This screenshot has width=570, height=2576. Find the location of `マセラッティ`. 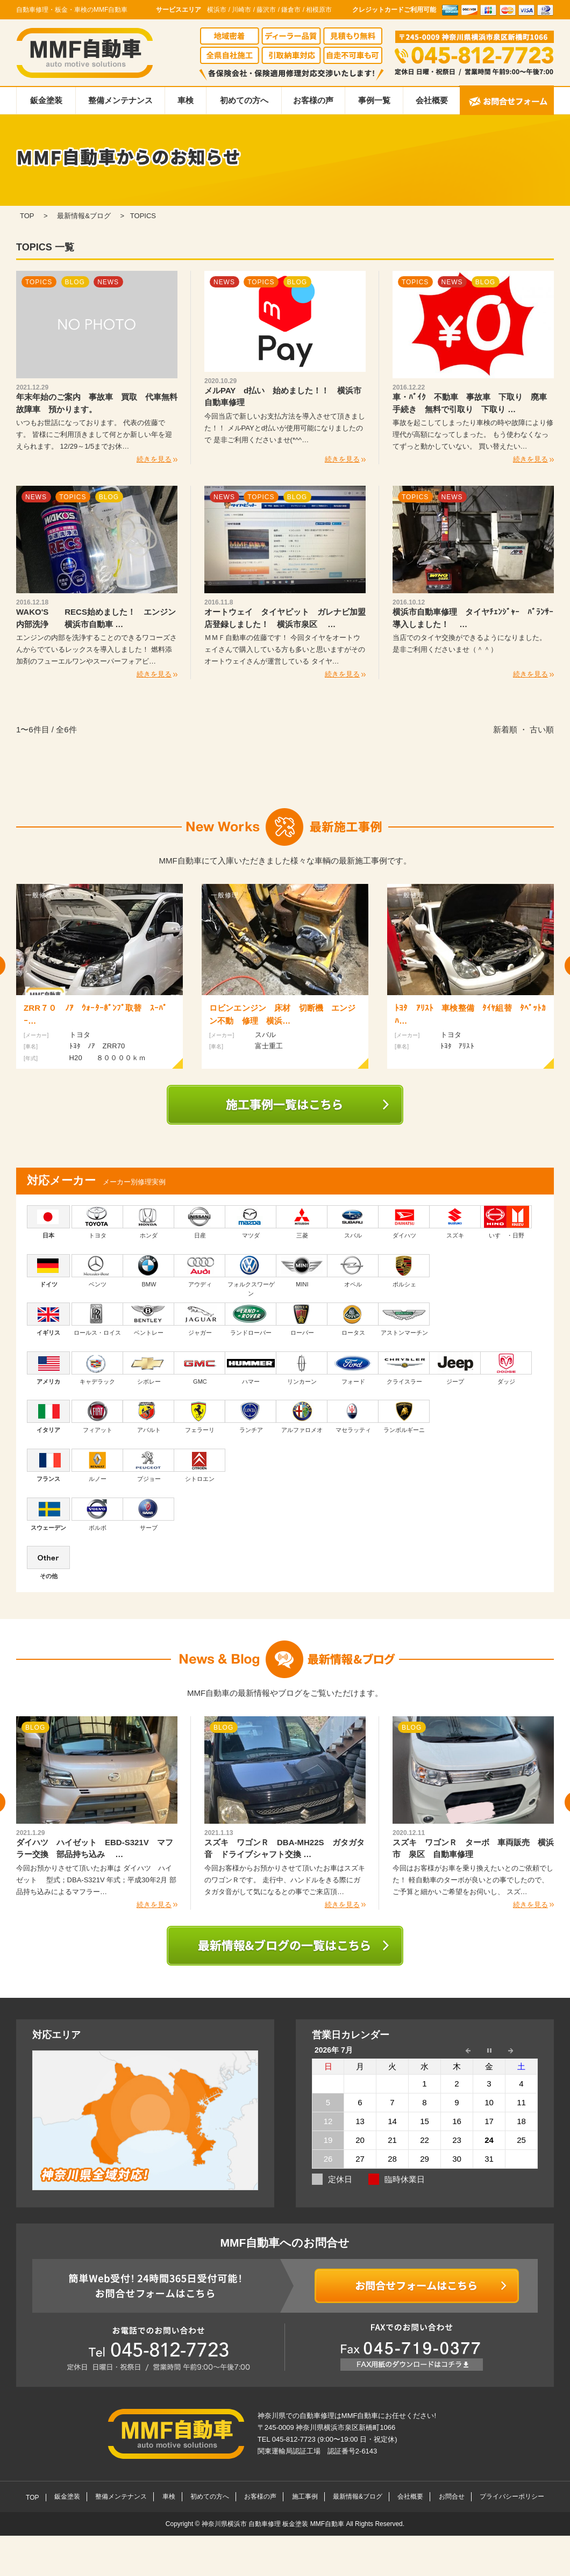

マセラッティ is located at coordinates (353, 1416).